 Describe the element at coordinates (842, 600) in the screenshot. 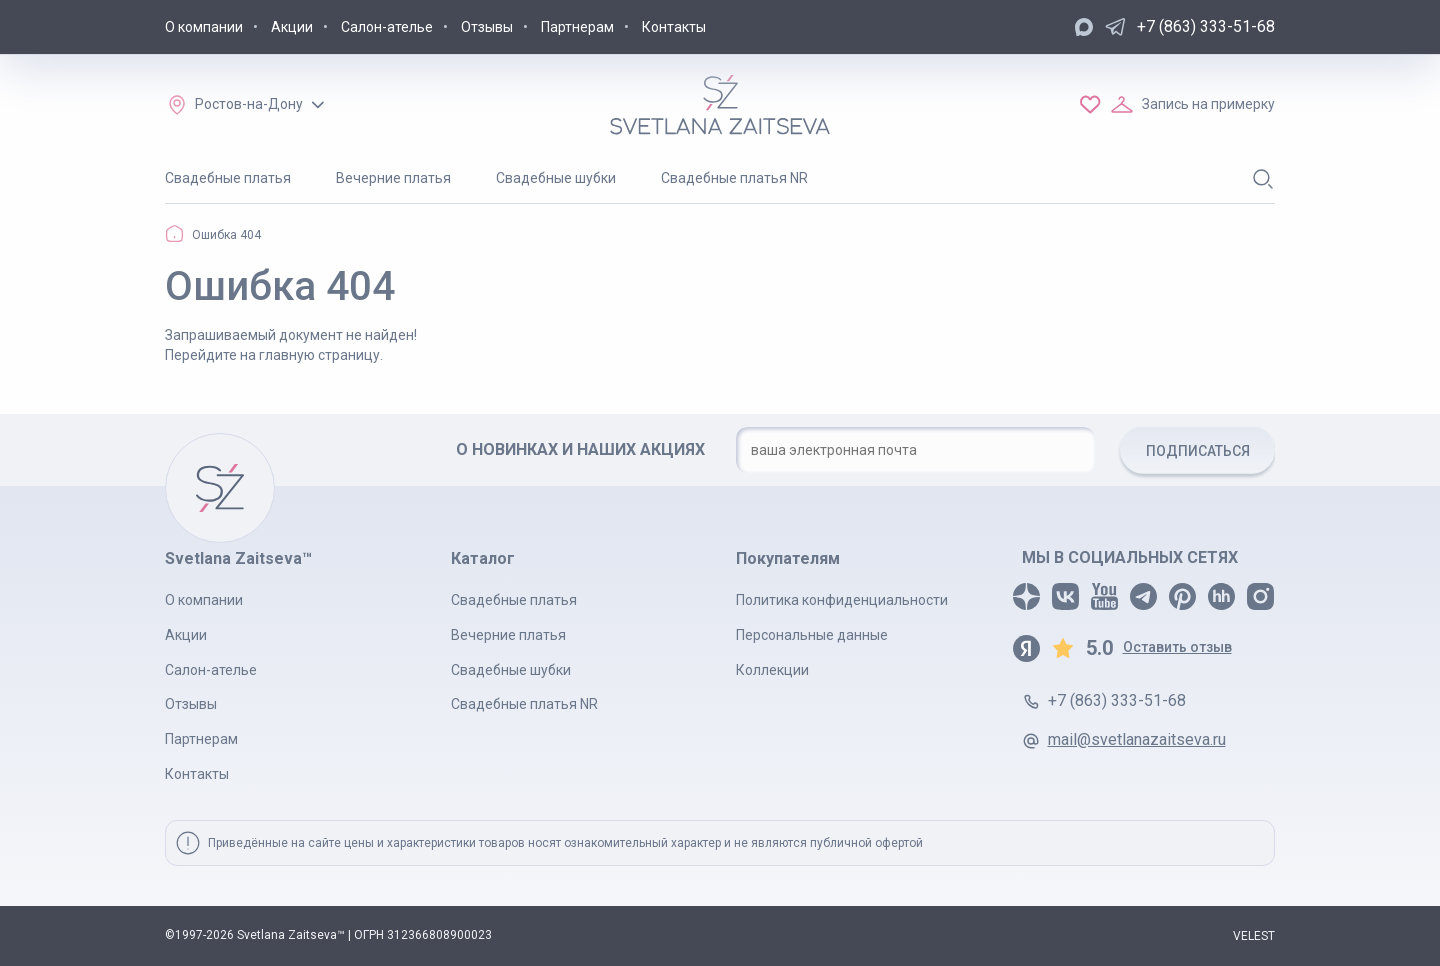

I see `Политика конфиденциальности` at that location.